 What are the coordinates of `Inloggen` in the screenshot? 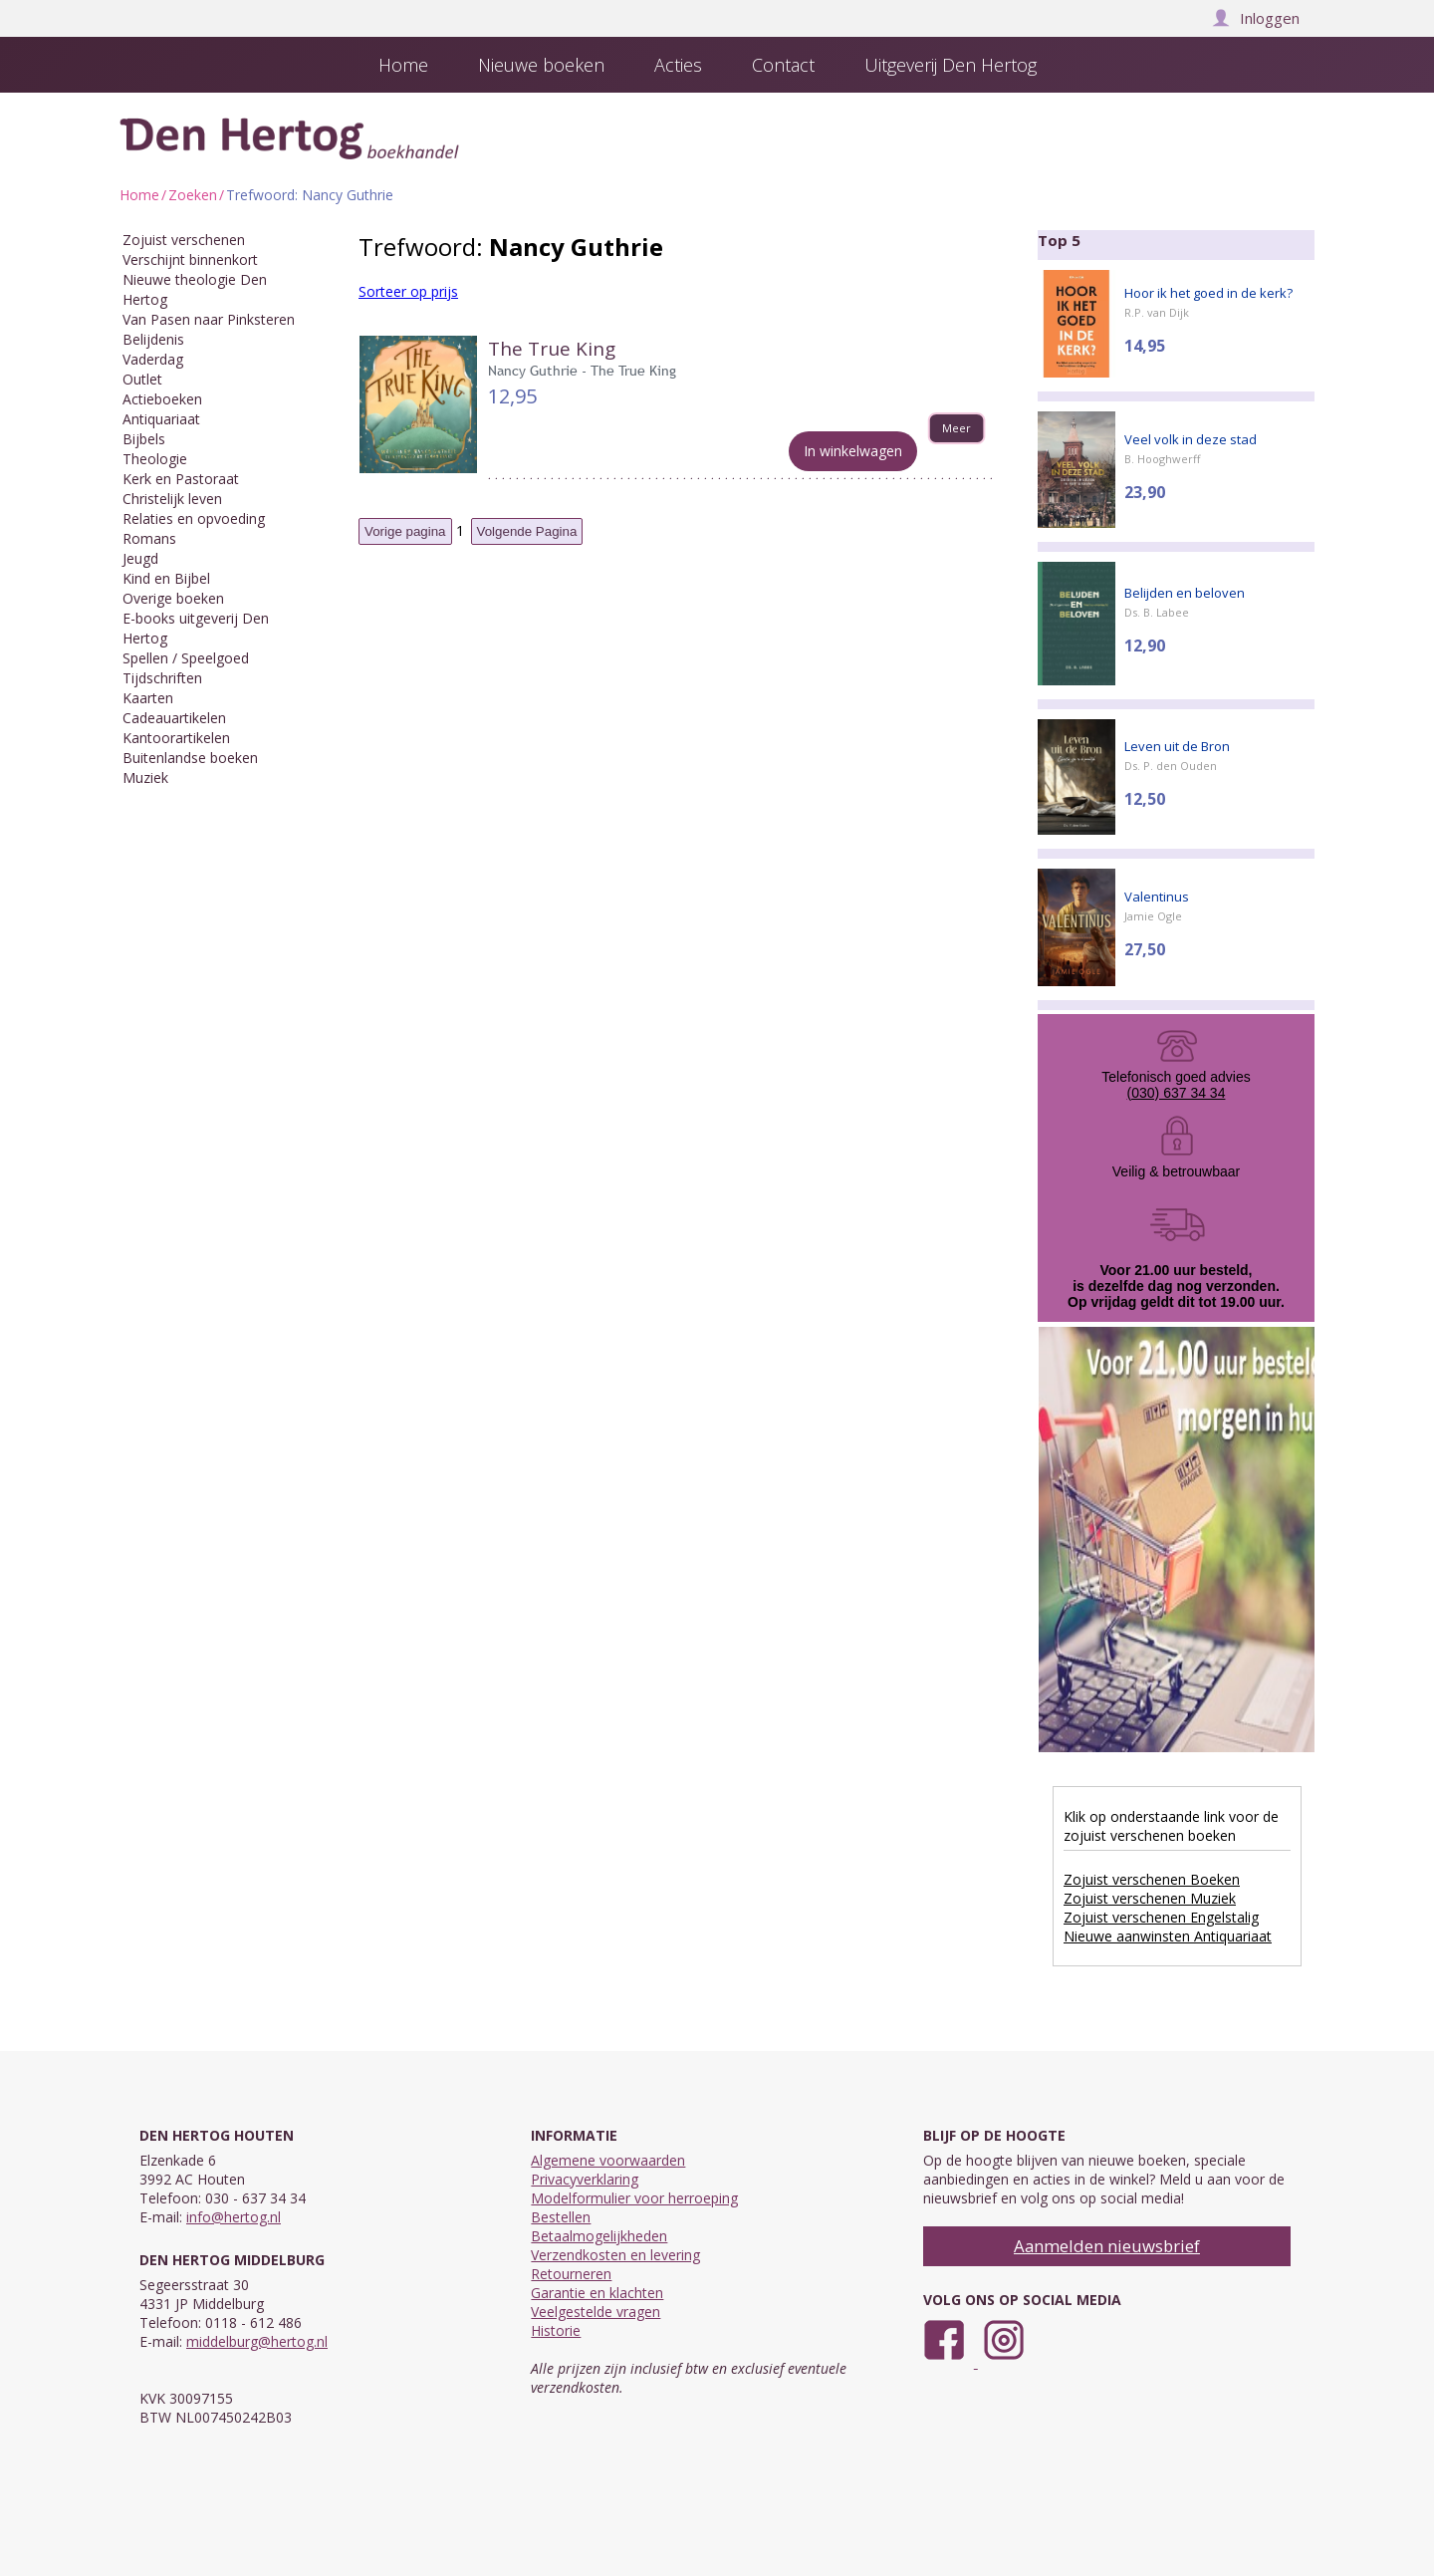 It's located at (1256, 18).